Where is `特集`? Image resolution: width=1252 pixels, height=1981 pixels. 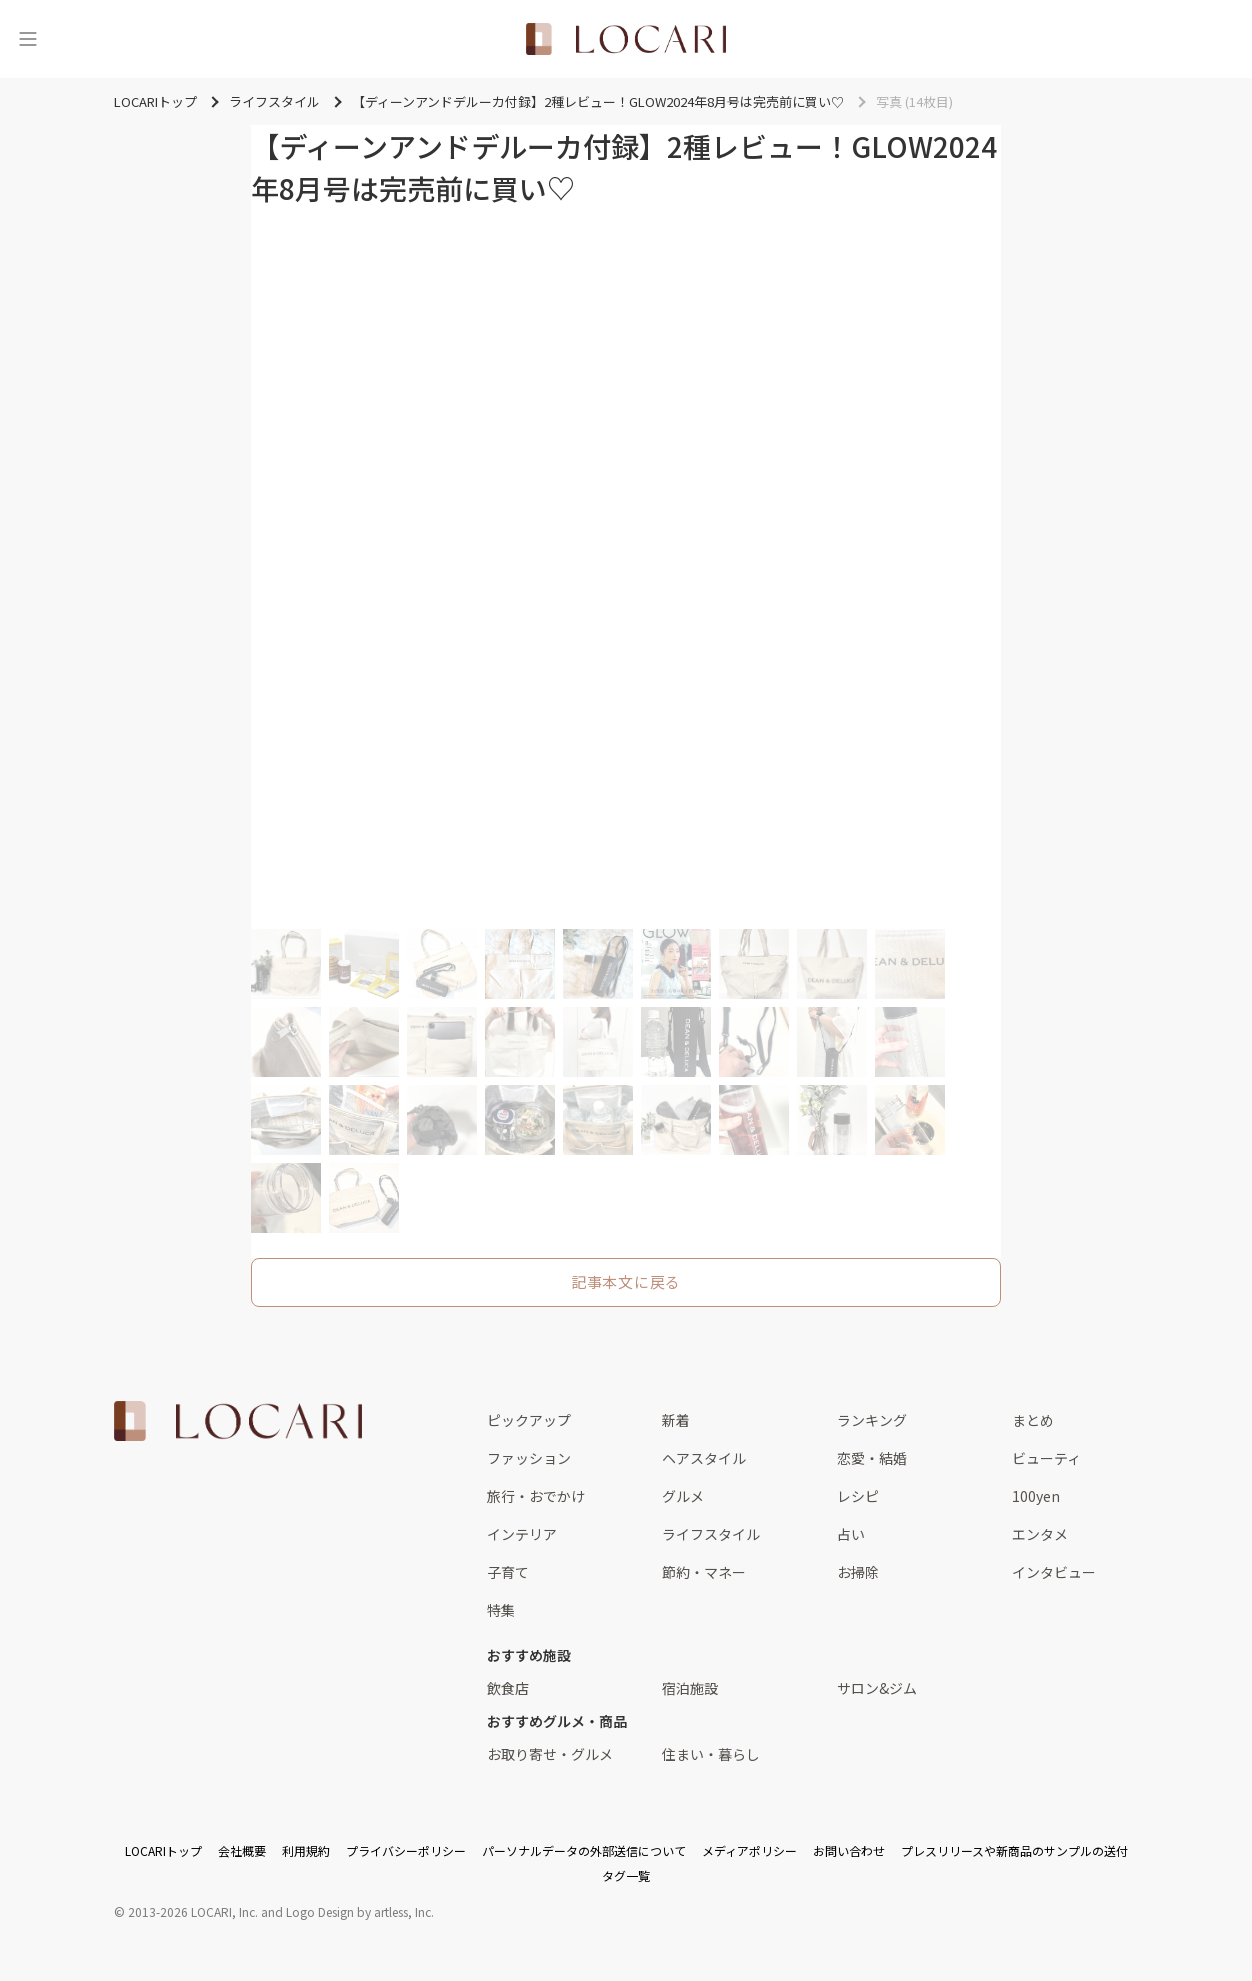 特集 is located at coordinates (501, 1610).